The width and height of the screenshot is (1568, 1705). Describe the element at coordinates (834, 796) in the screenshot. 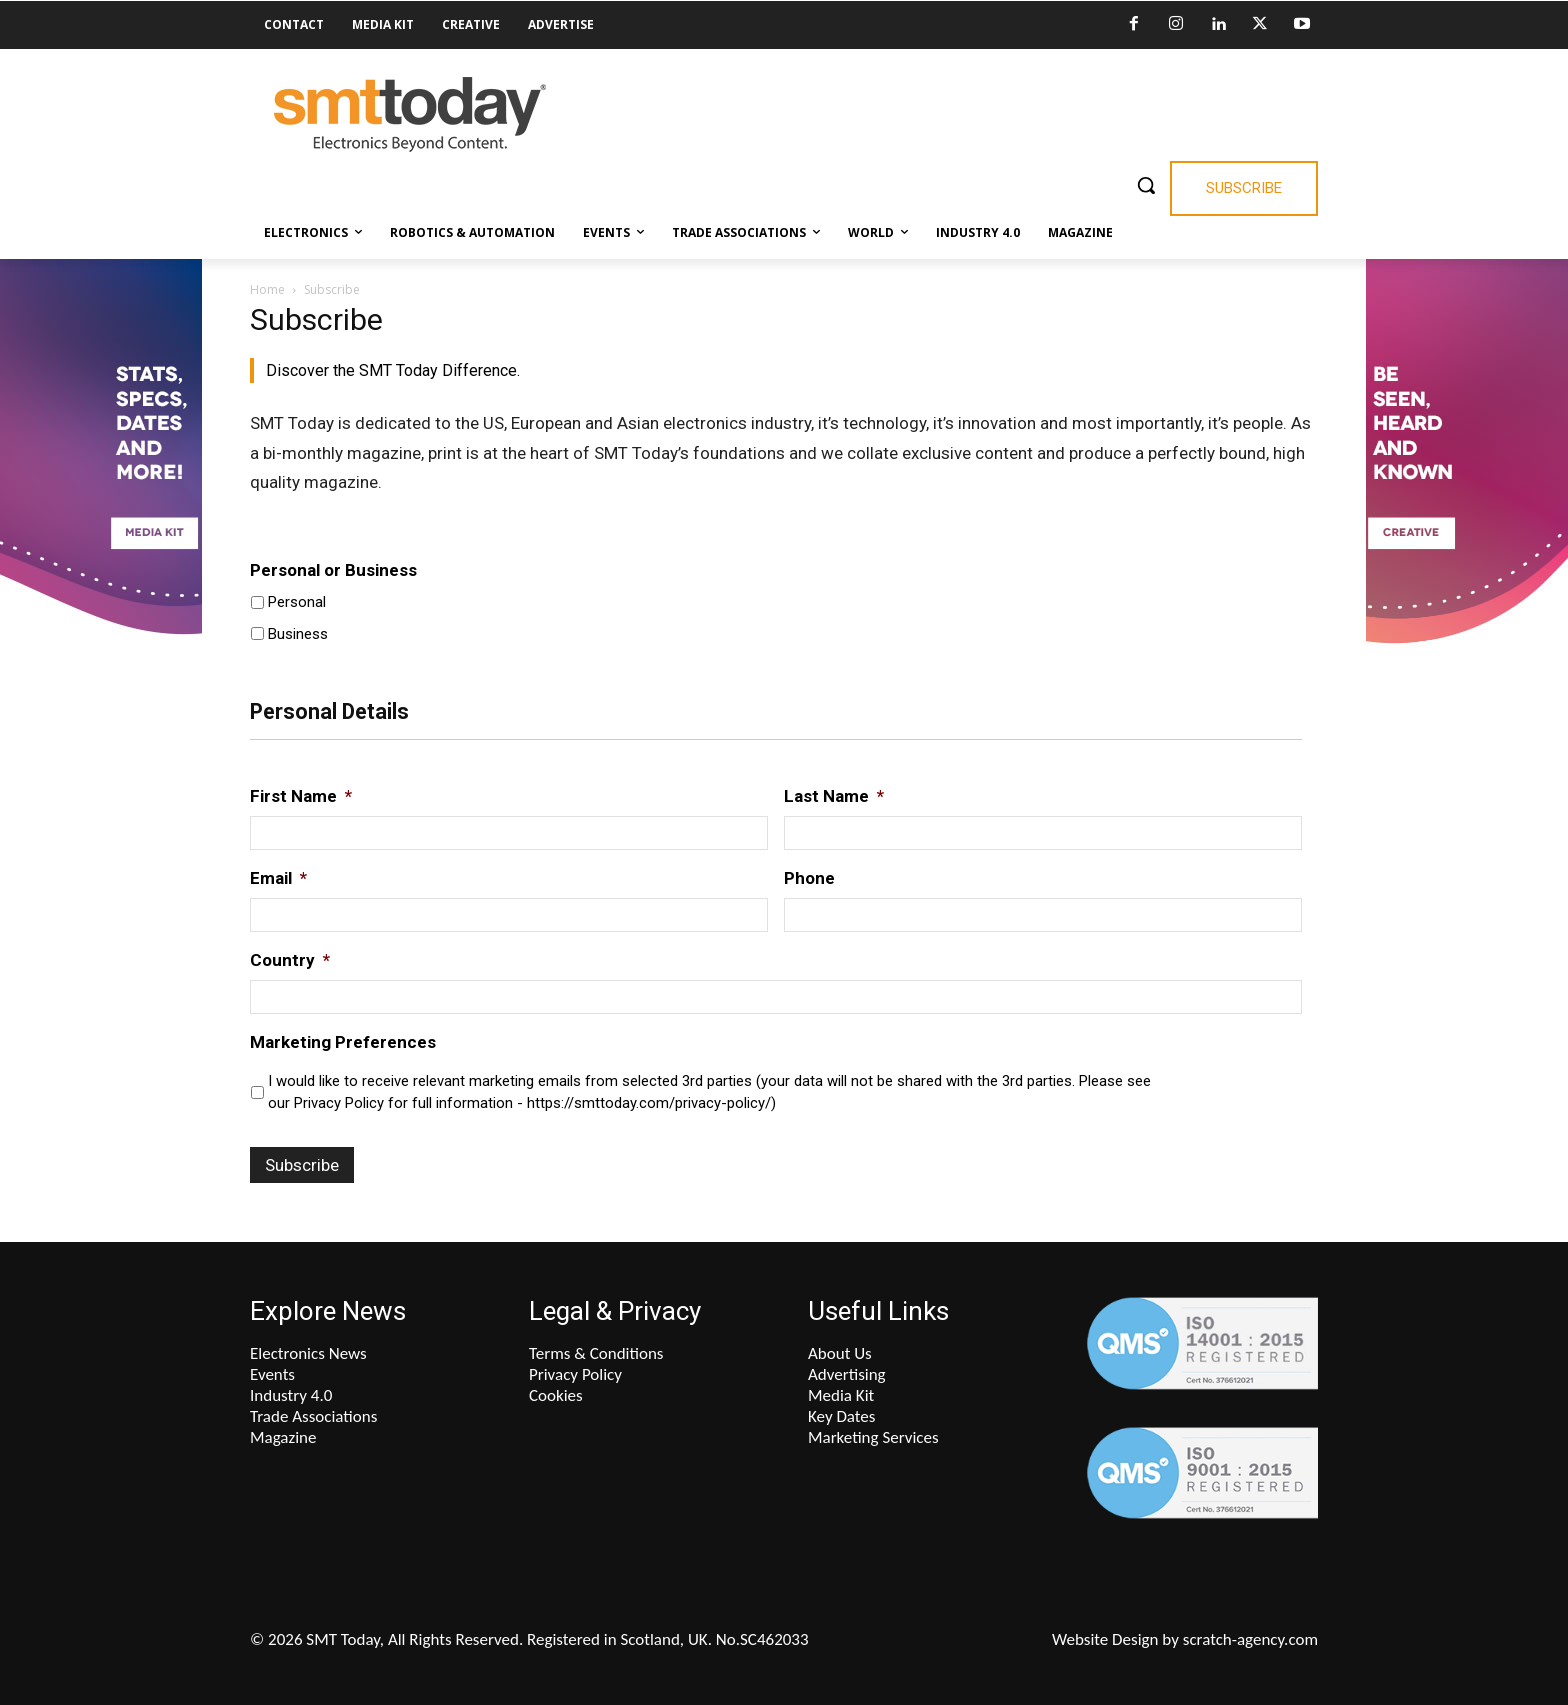

I see `Last Name` at that location.